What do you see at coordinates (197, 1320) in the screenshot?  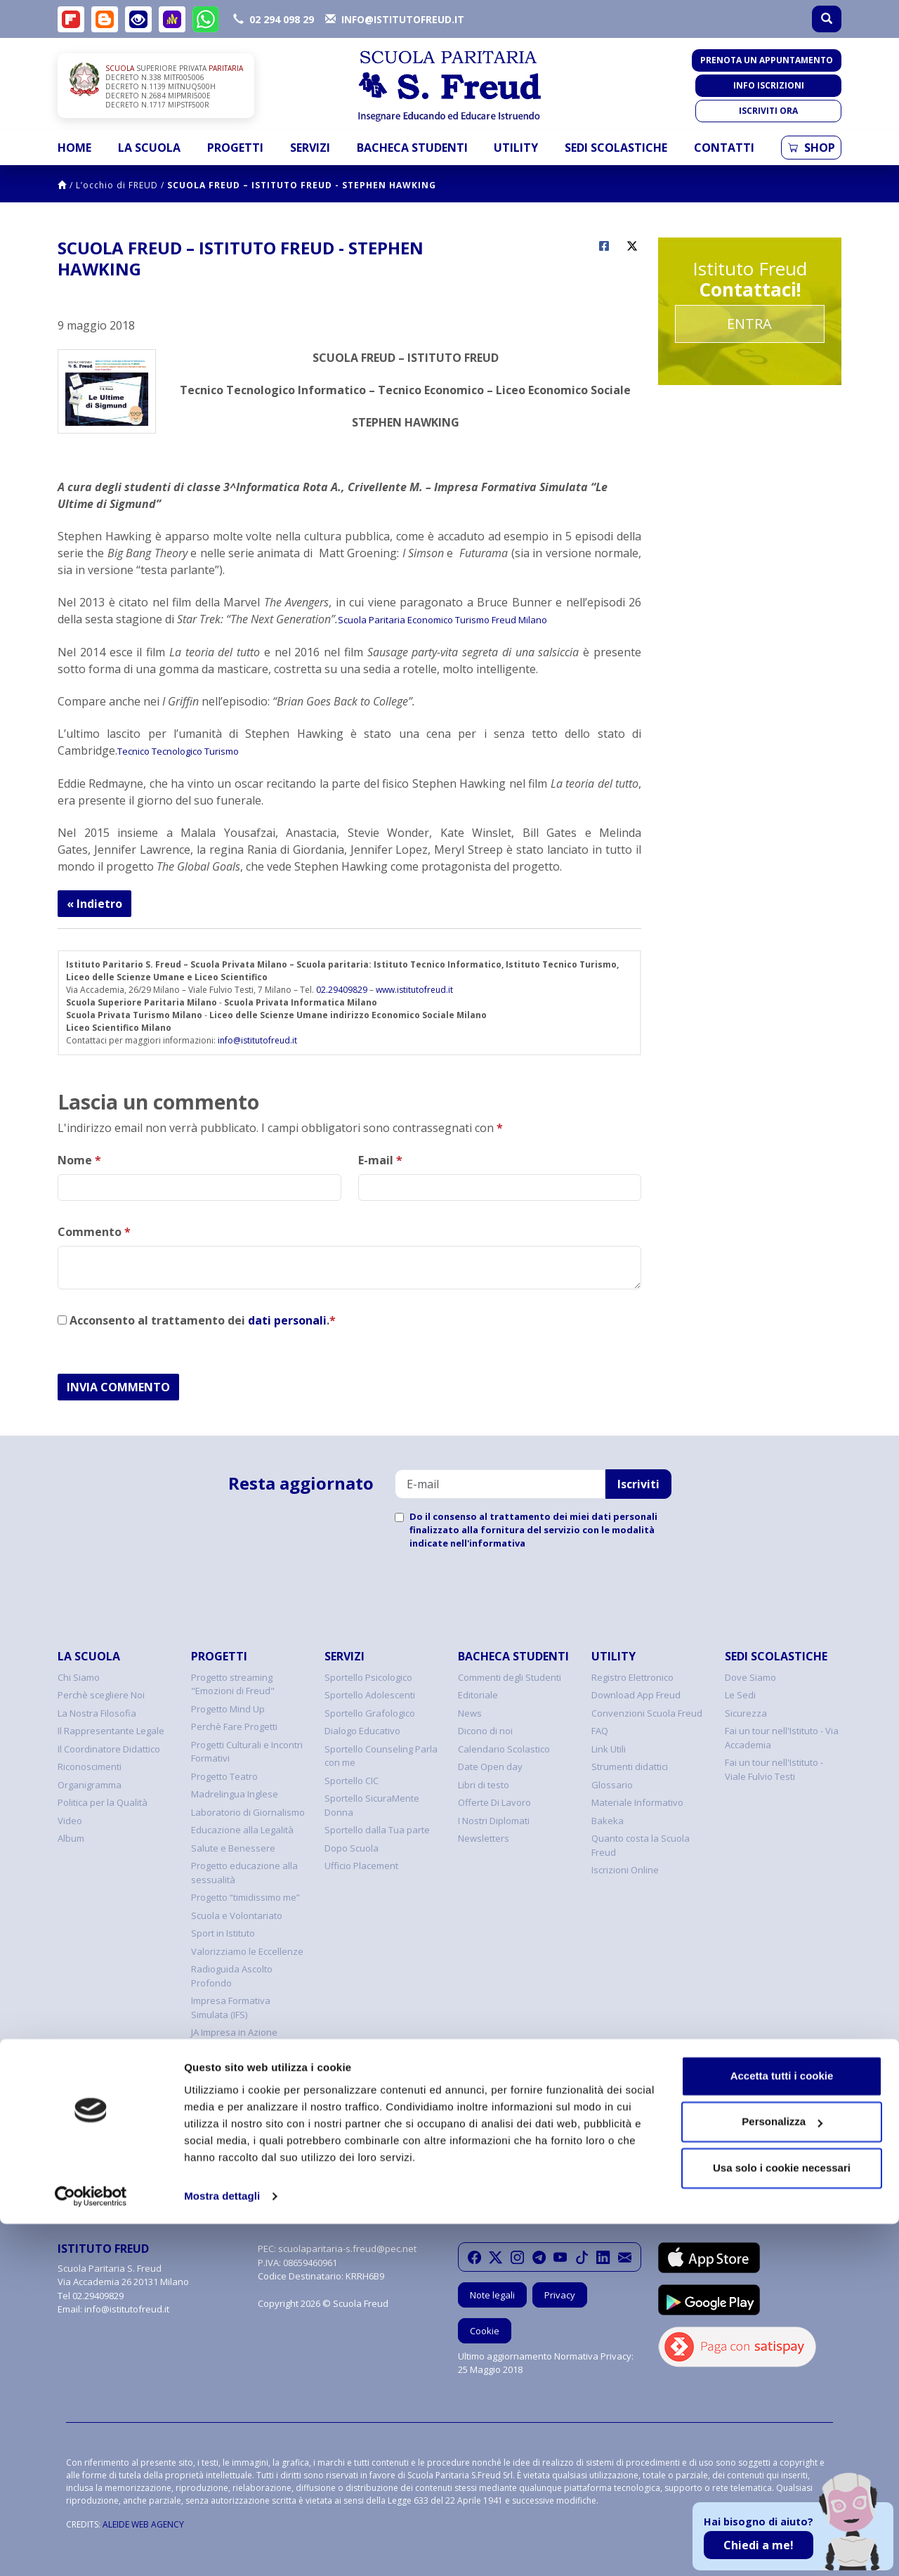 I see `Acconsento al trattamento dei .` at bounding box center [197, 1320].